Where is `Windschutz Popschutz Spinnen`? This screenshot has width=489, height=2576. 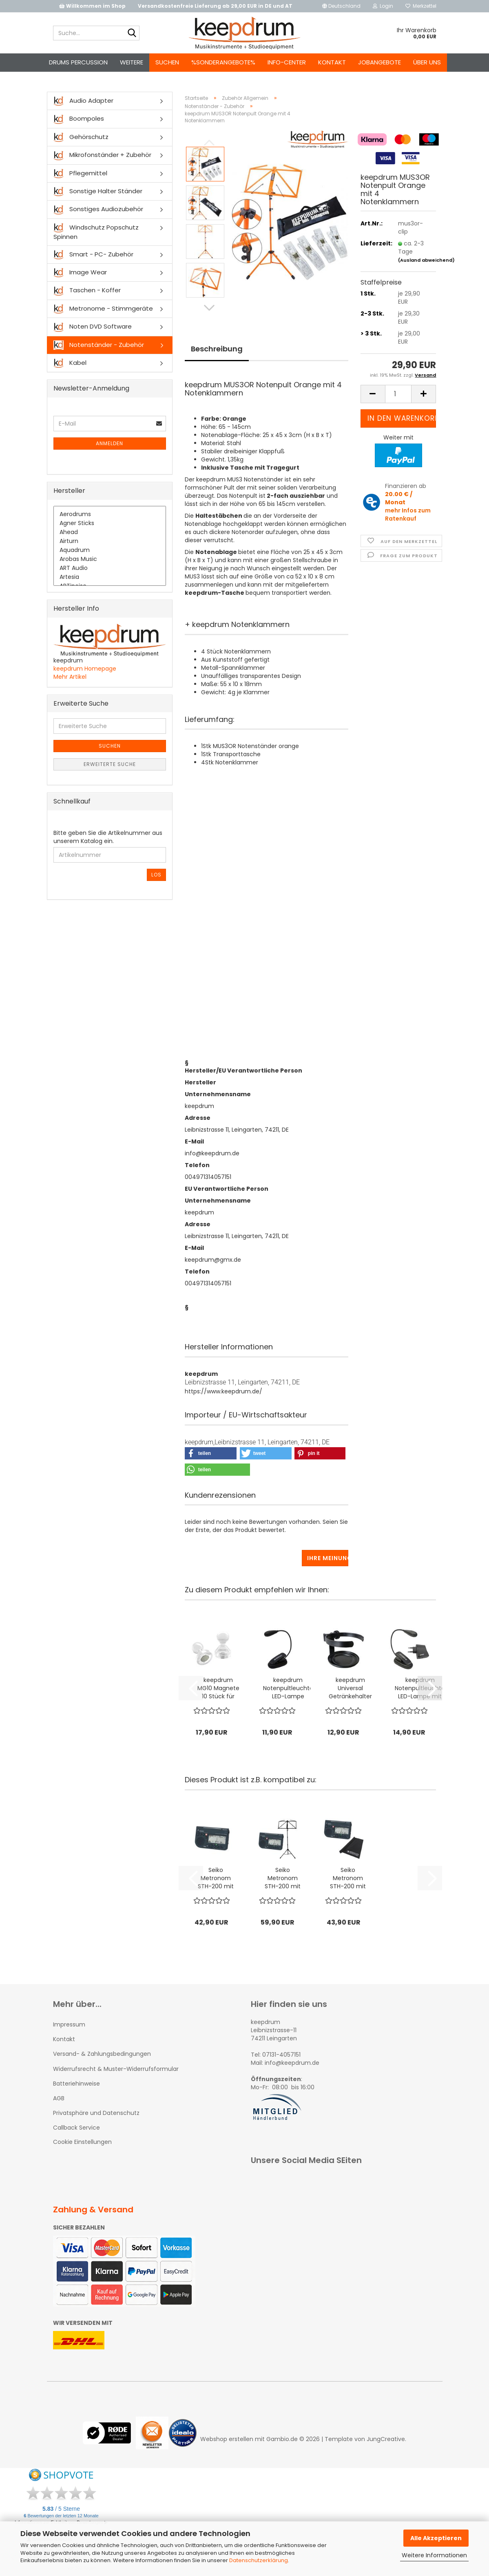
Windschutz Popschutz Spinnen is located at coordinates (96, 232).